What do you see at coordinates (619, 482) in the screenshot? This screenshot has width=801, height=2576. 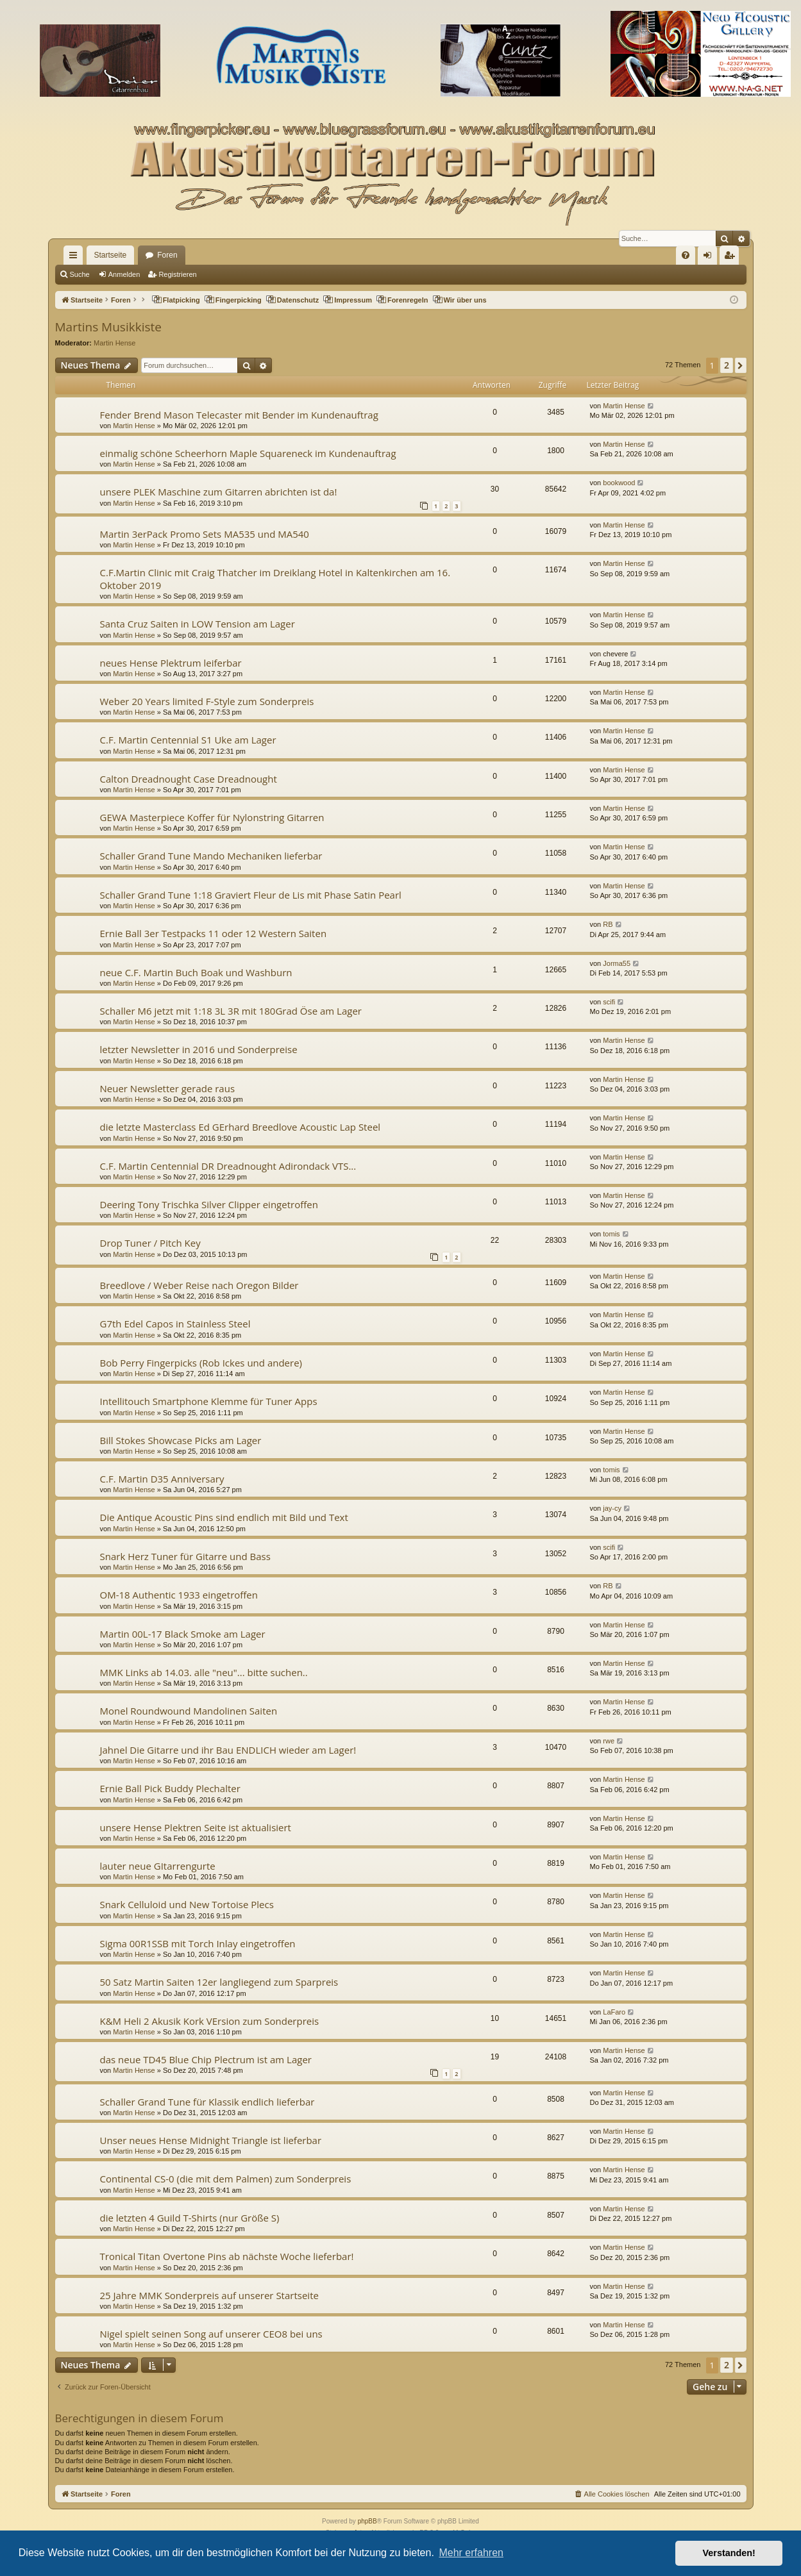 I see `bookwood` at bounding box center [619, 482].